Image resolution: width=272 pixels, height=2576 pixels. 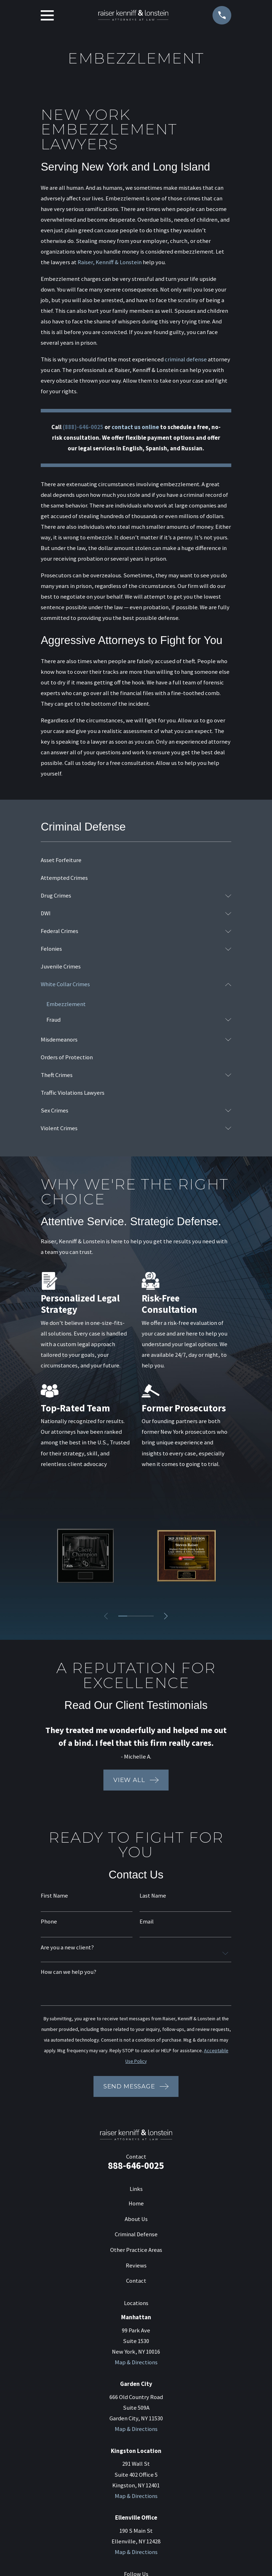 I want to click on Email, so click(x=147, y=1923).